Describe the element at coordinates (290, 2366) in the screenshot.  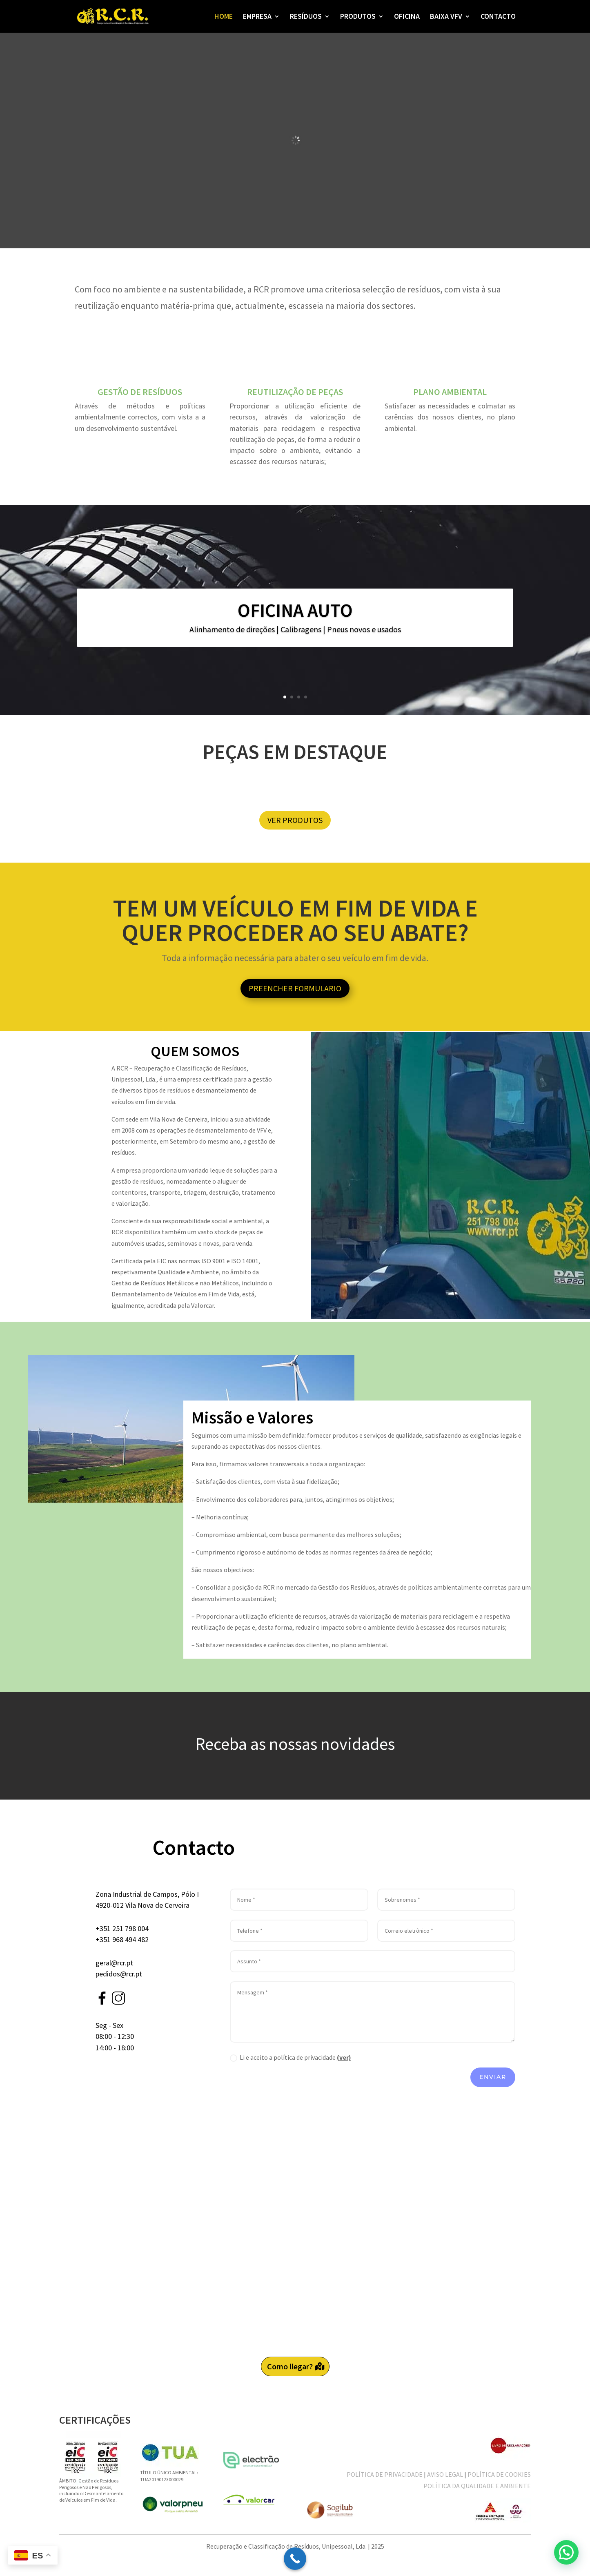
I see `Como llegar?` at that location.